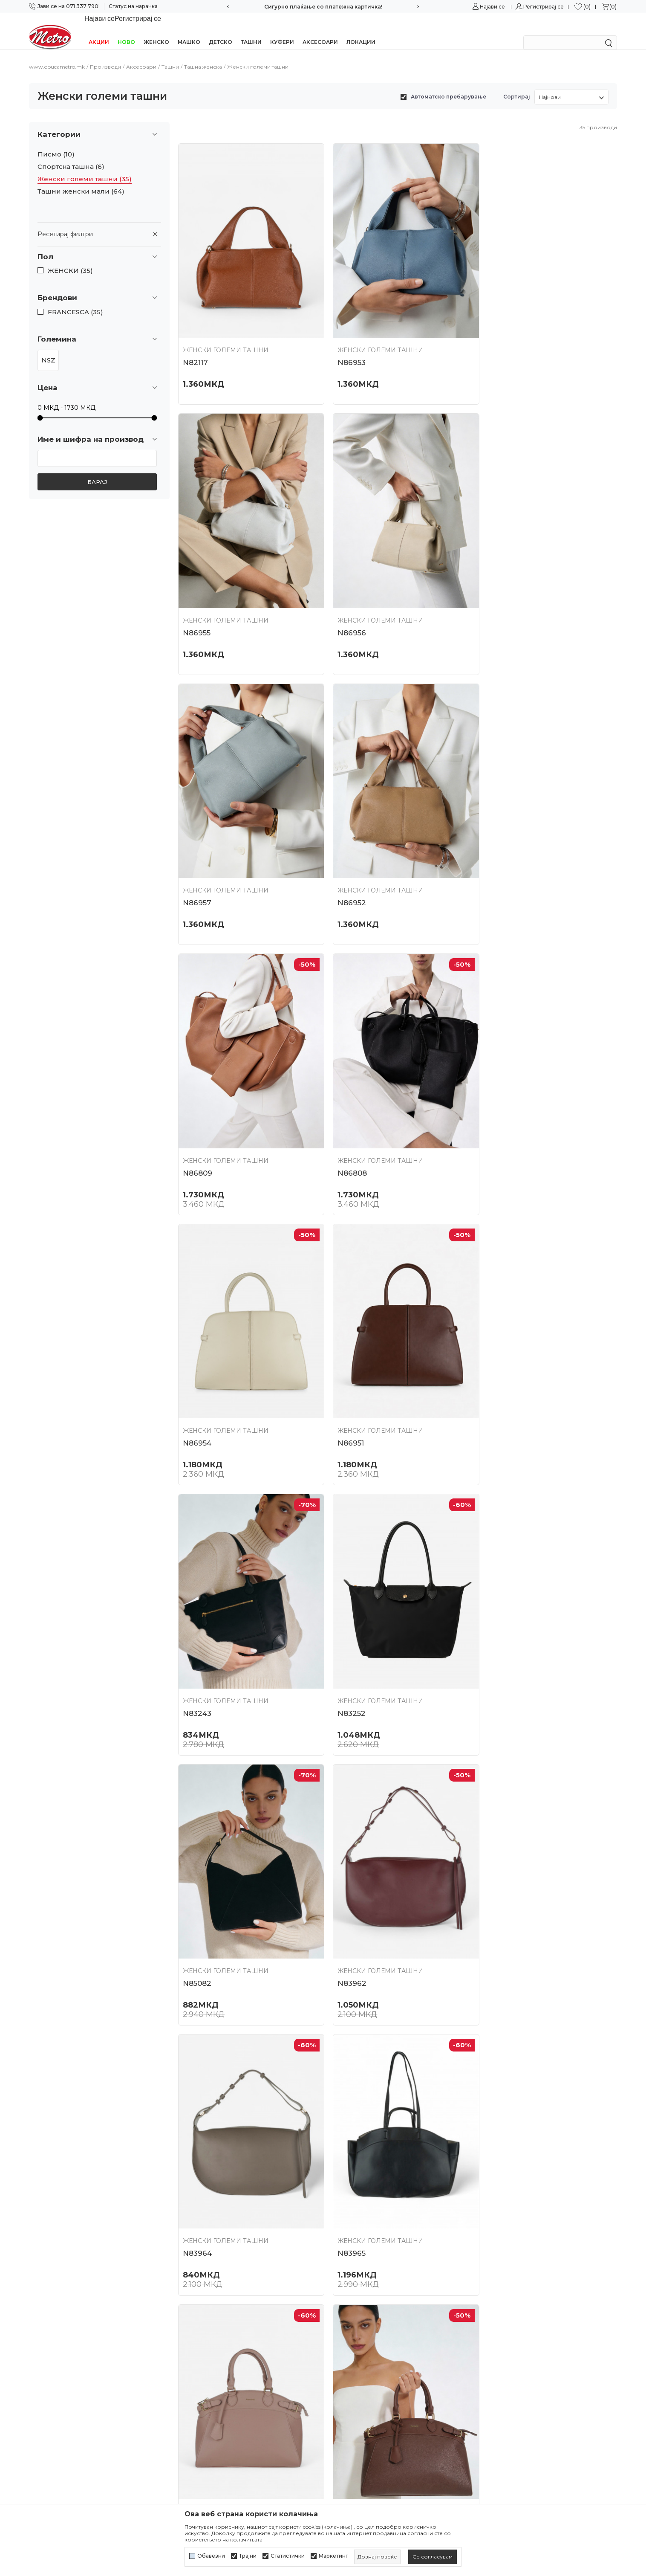  Describe the element at coordinates (48, 2352) in the screenshot. I see `071/337-790` at that location.